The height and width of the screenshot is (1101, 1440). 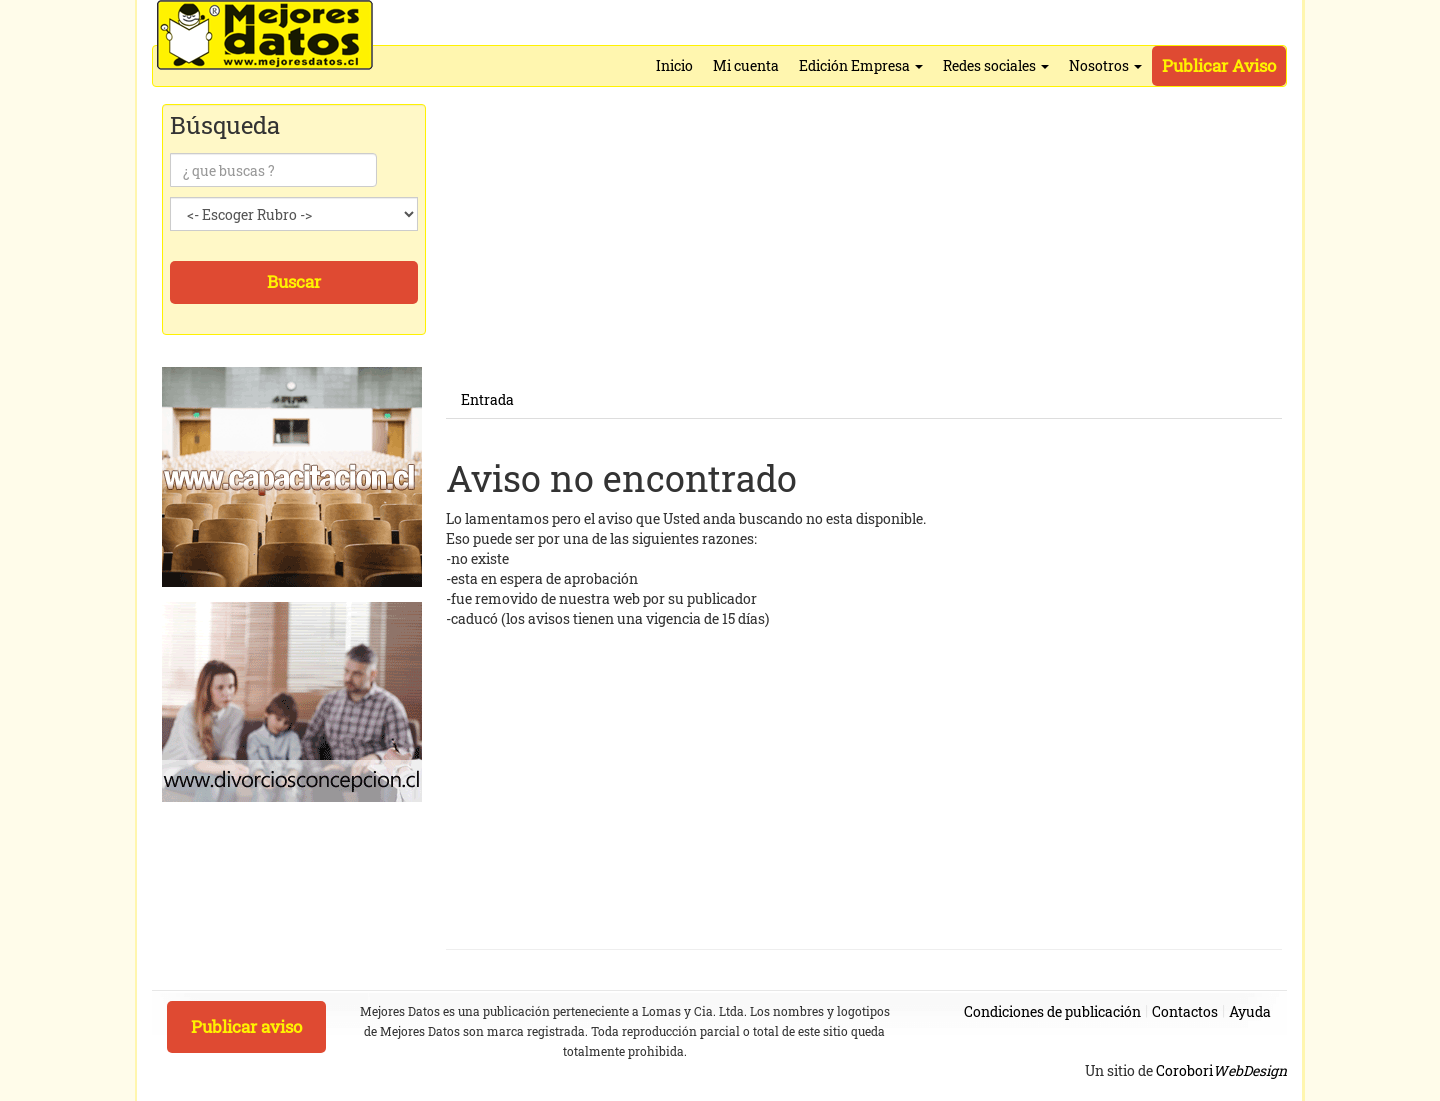 I want to click on Contactos, so click(x=1185, y=1011).